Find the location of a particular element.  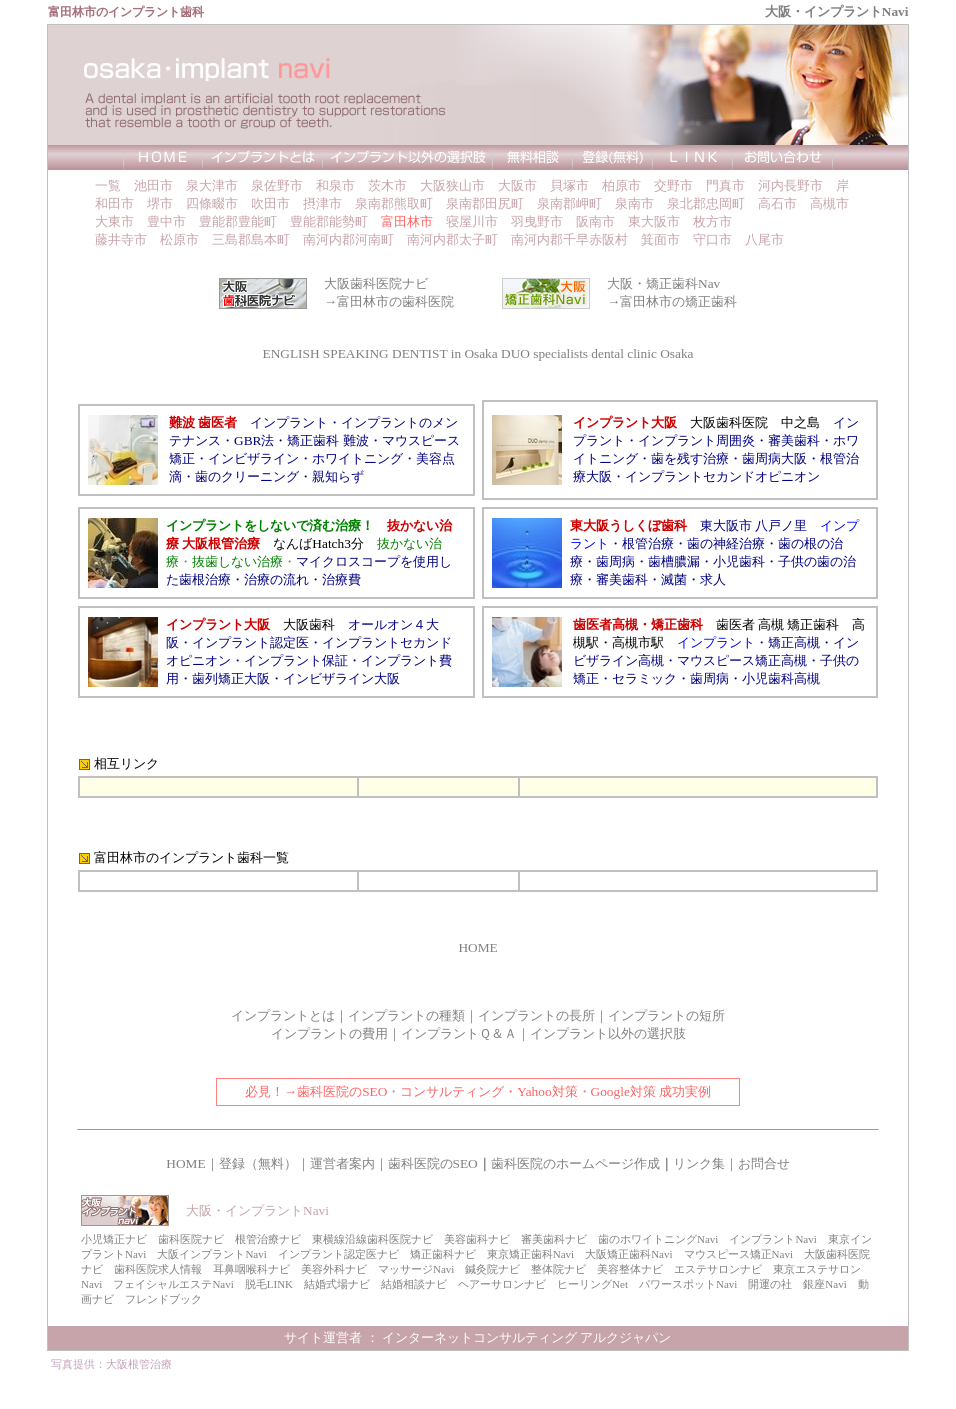

鍼灸院ナビ is located at coordinates (492, 1269).